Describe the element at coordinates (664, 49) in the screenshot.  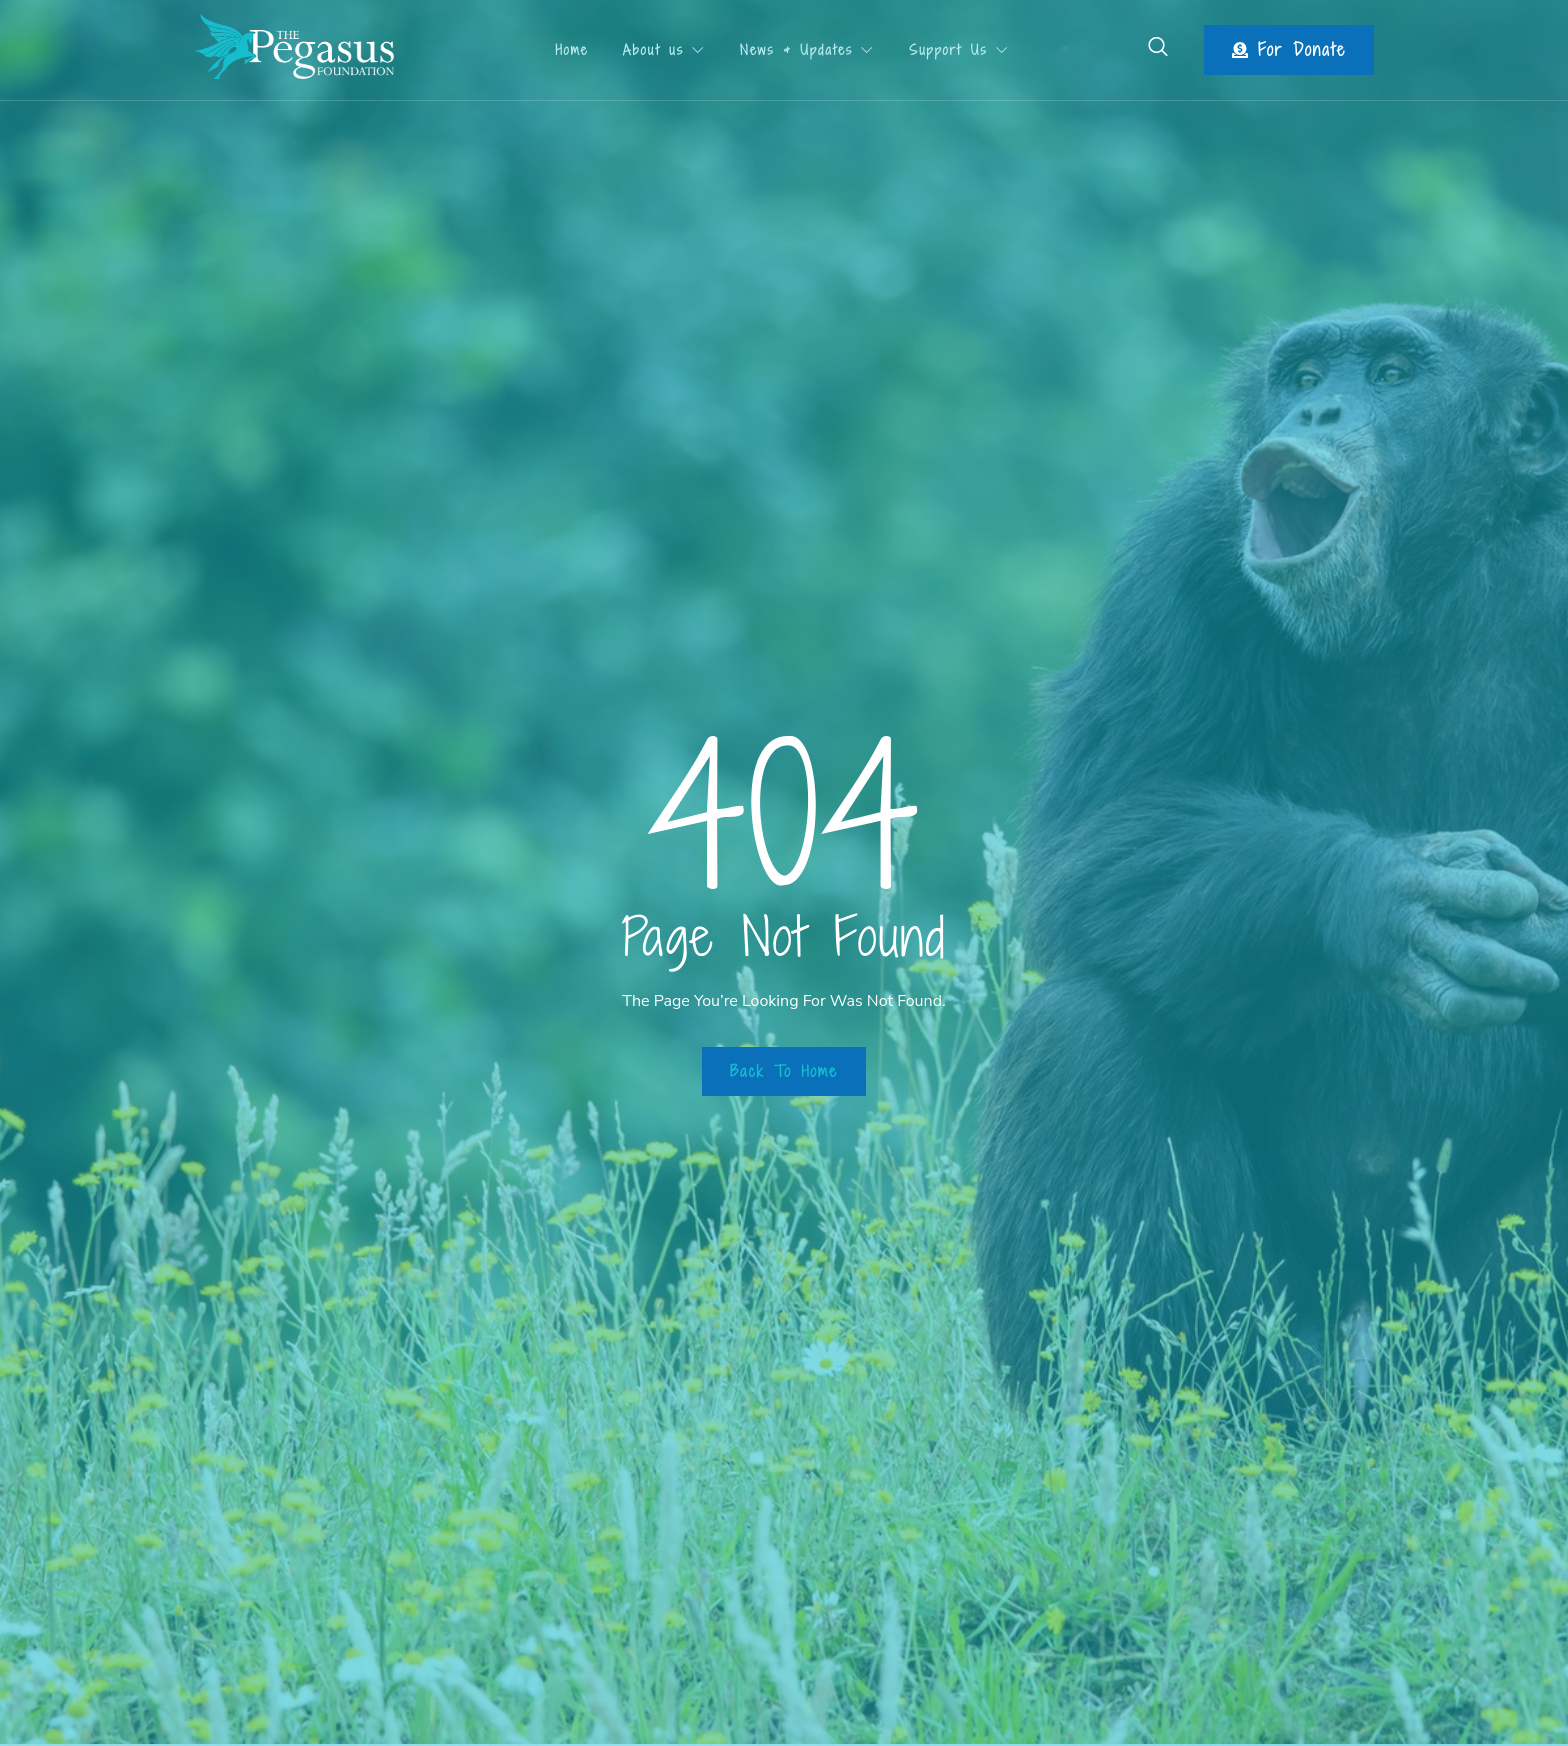
I see `About us` at that location.